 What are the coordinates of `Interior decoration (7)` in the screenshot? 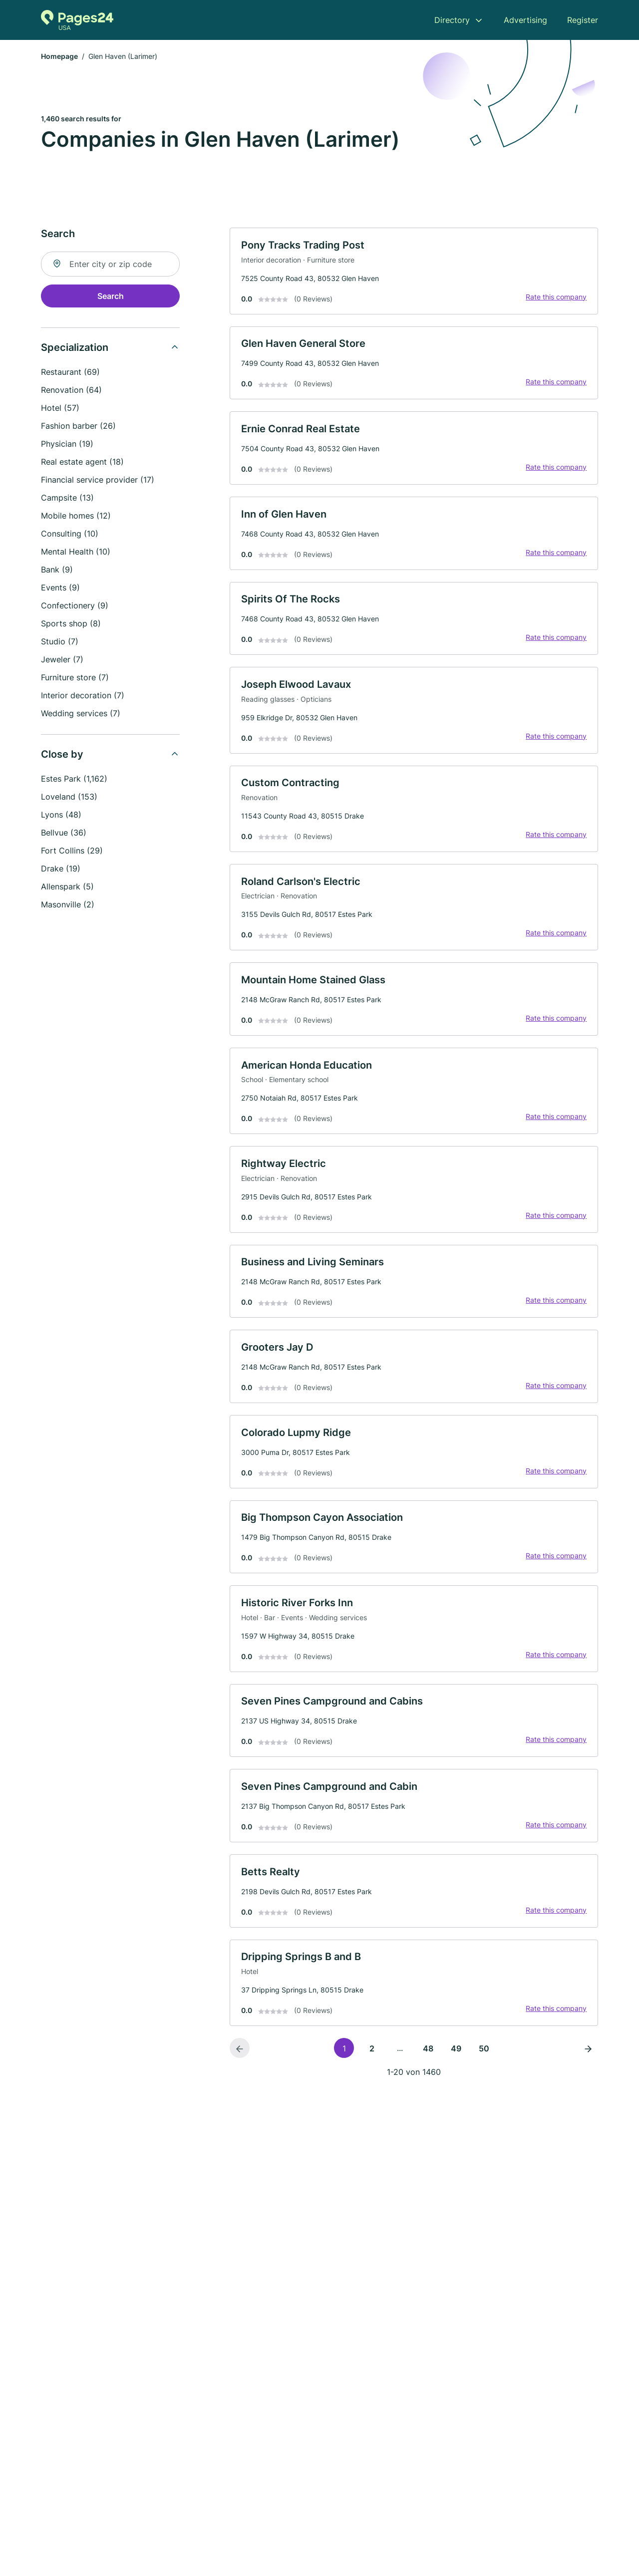 It's located at (82, 696).